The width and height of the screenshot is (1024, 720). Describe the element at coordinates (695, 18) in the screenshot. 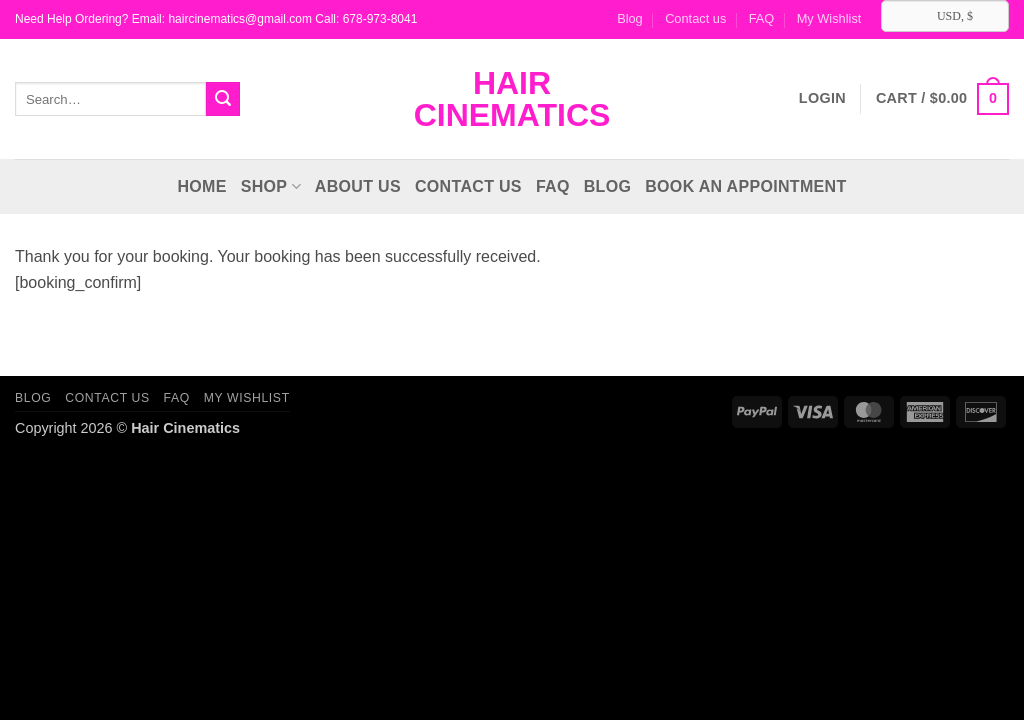

I see `Contact us` at that location.